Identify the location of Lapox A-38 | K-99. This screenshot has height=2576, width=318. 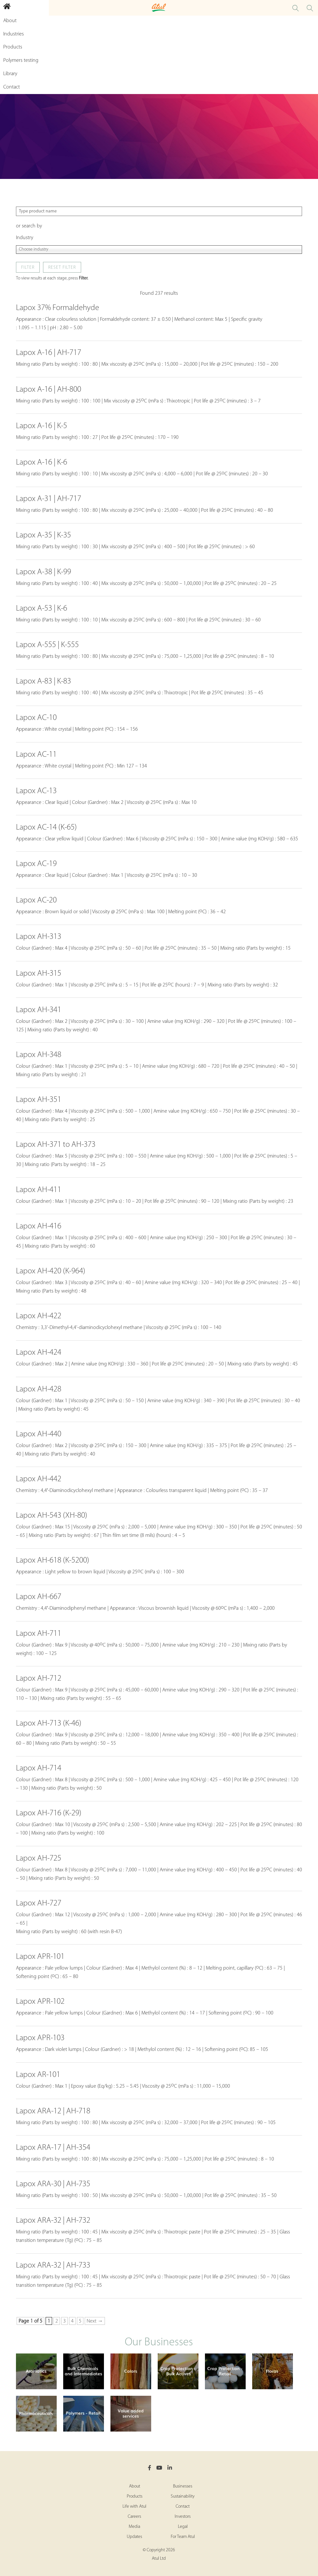
(43, 572).